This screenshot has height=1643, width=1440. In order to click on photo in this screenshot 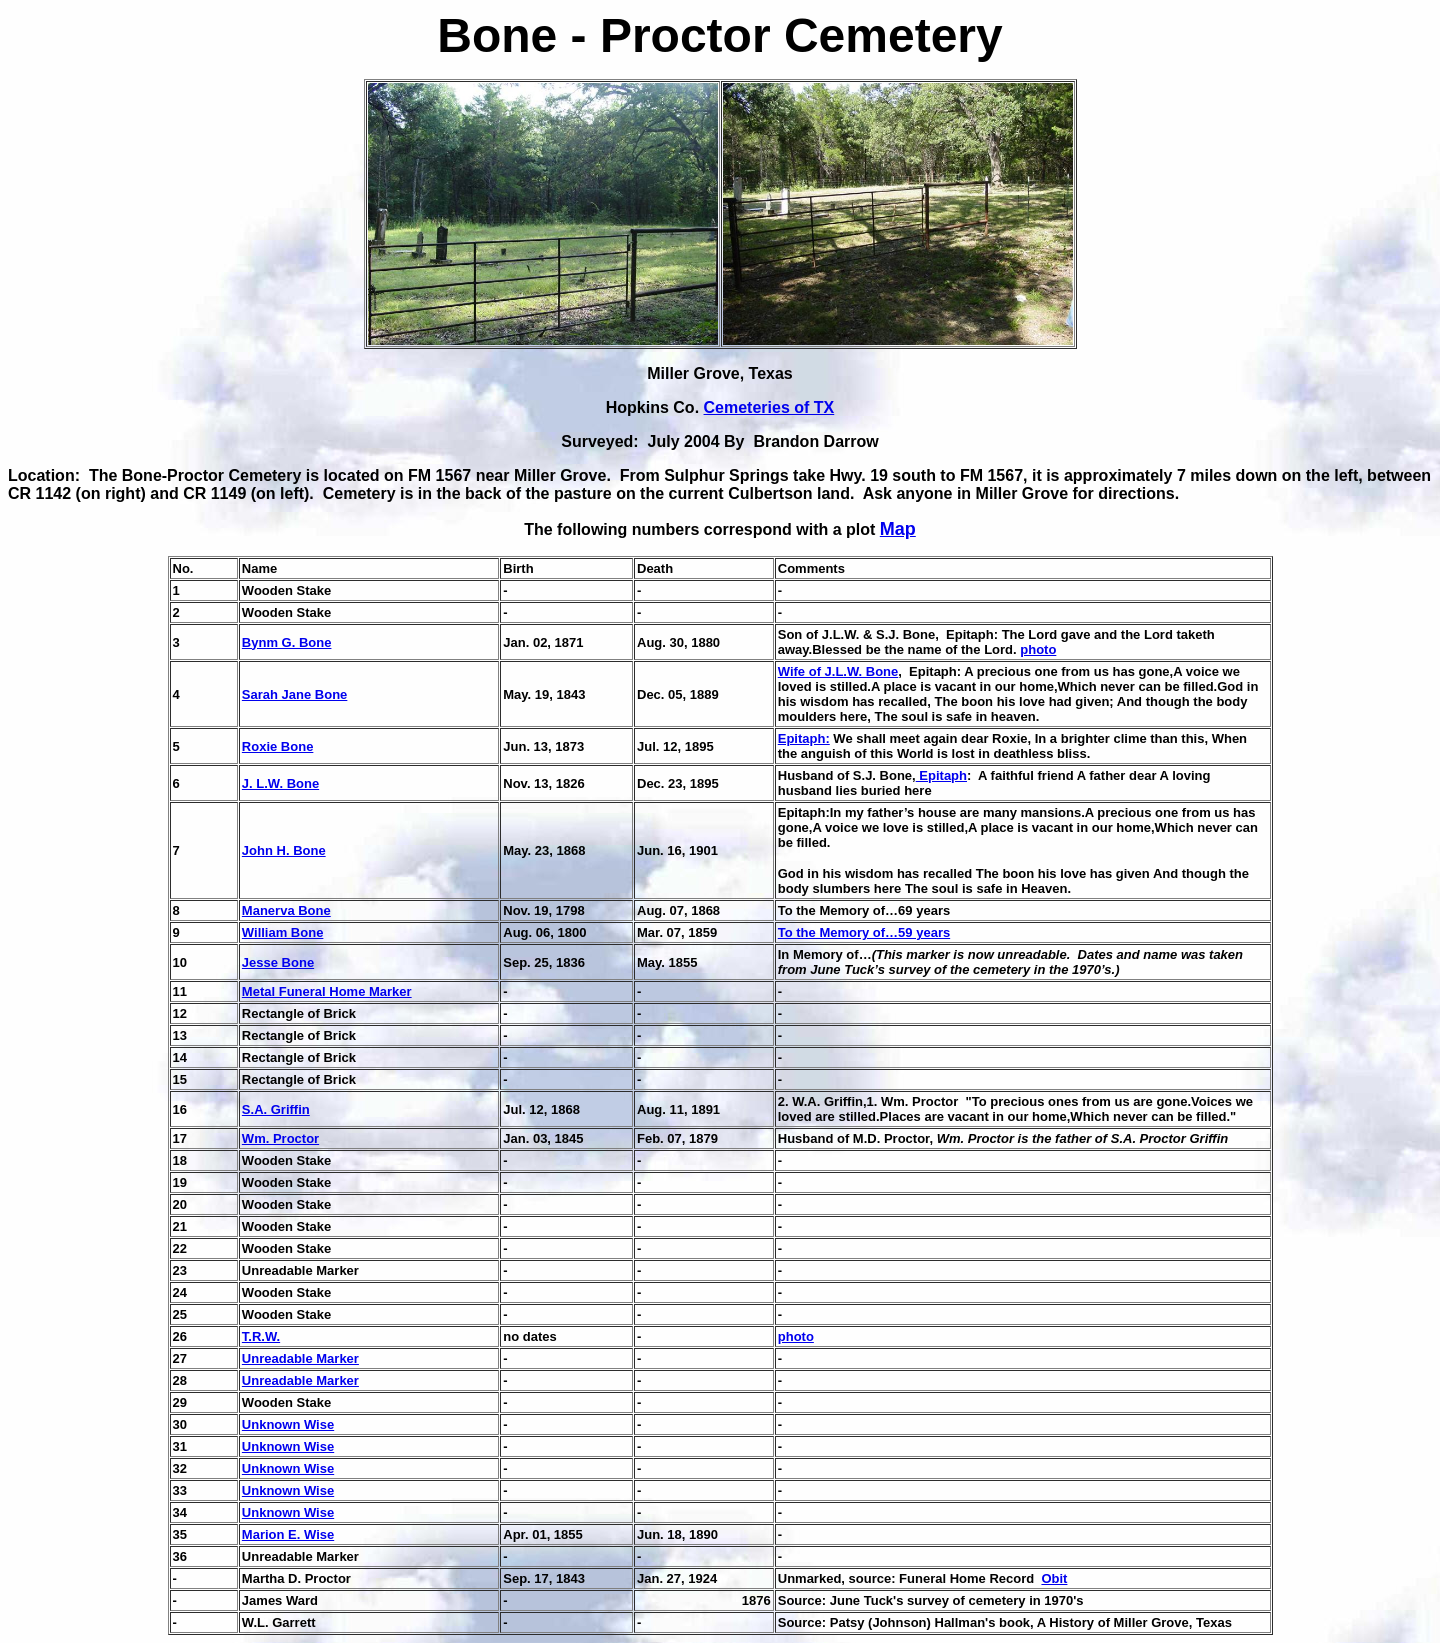, I will do `click(1038, 649)`.